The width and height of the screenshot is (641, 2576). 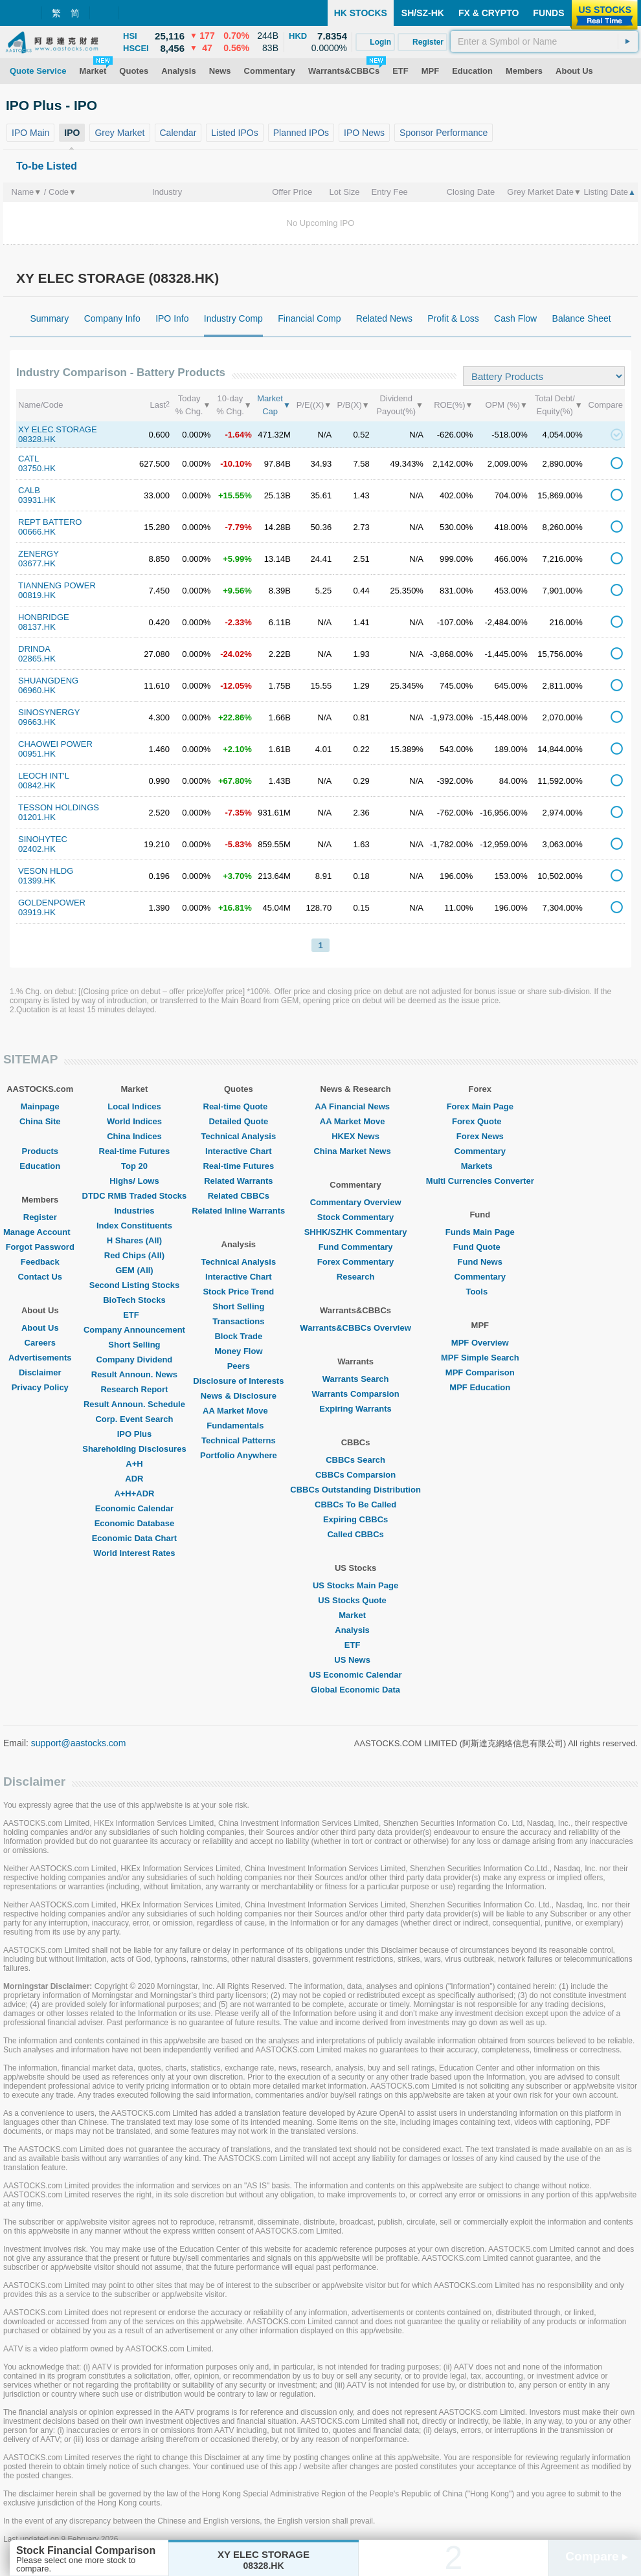 I want to click on Expiring Warrants, so click(x=355, y=1409).